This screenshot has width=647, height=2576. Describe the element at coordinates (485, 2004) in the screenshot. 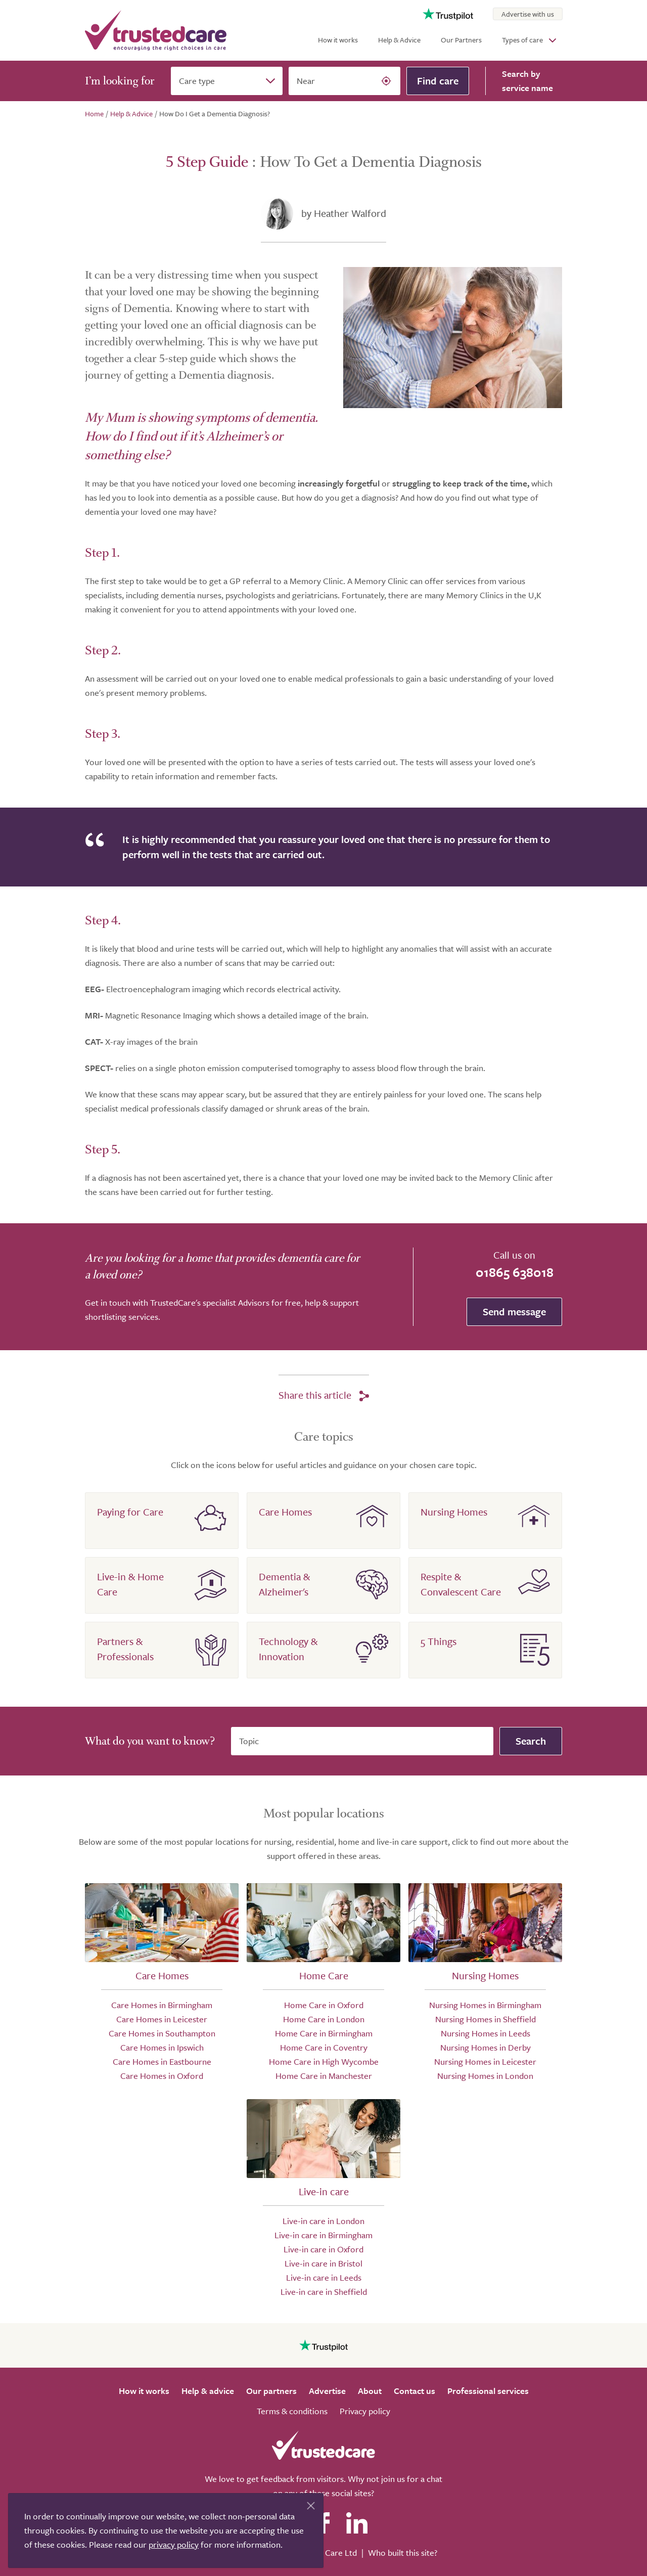

I see `Nursing Homes in Birmingham` at that location.